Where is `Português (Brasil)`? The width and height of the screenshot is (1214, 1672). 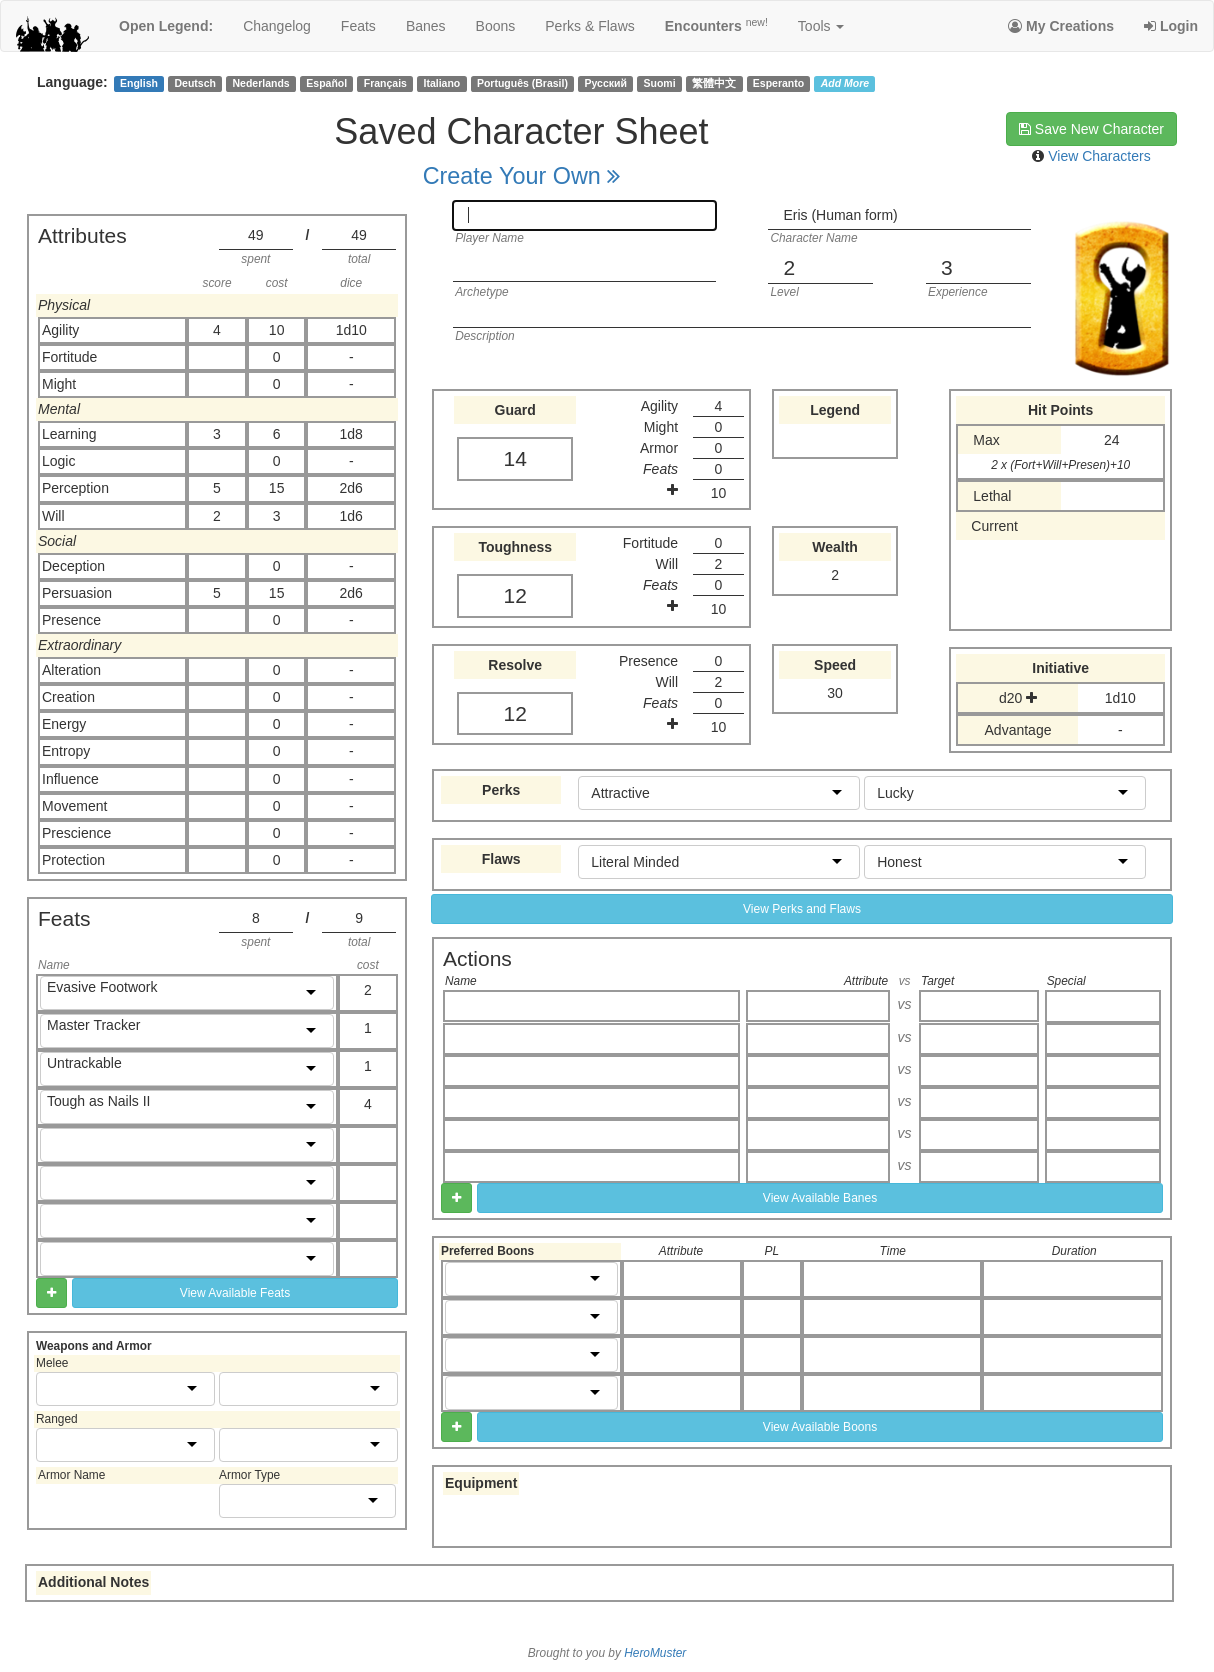 Português (Brasil) is located at coordinates (522, 83).